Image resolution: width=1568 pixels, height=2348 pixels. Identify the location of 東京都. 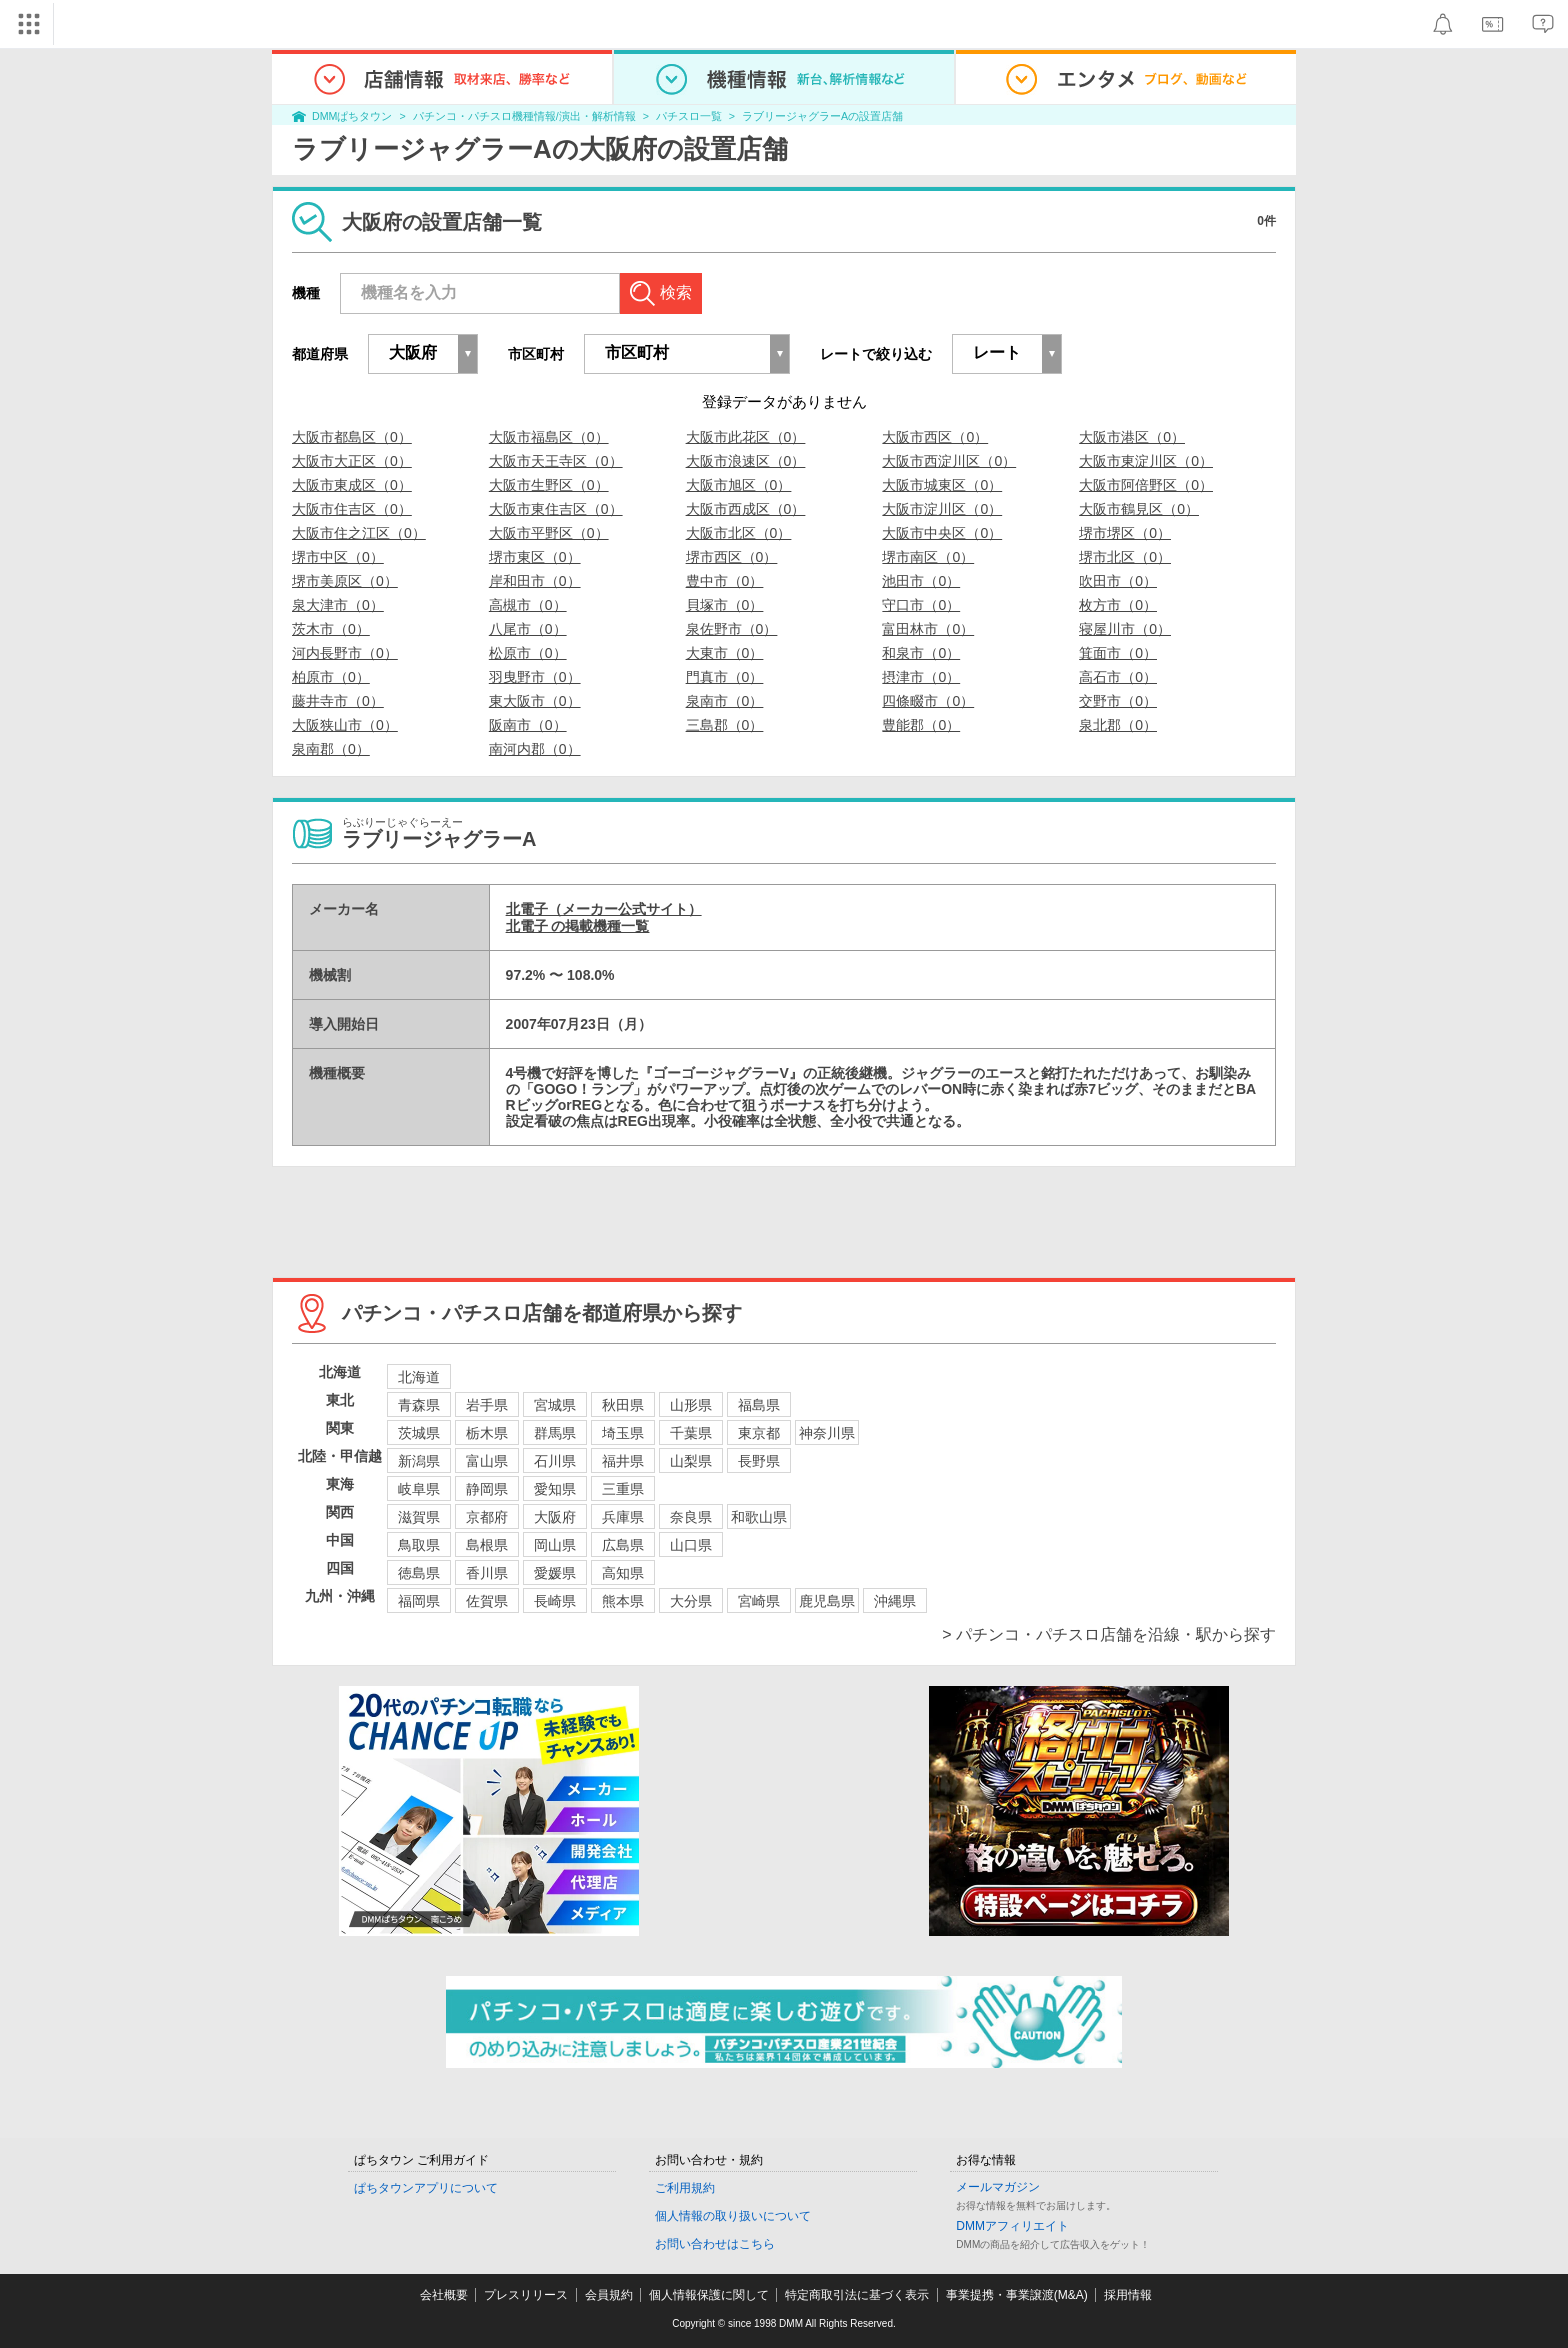
(759, 1433).